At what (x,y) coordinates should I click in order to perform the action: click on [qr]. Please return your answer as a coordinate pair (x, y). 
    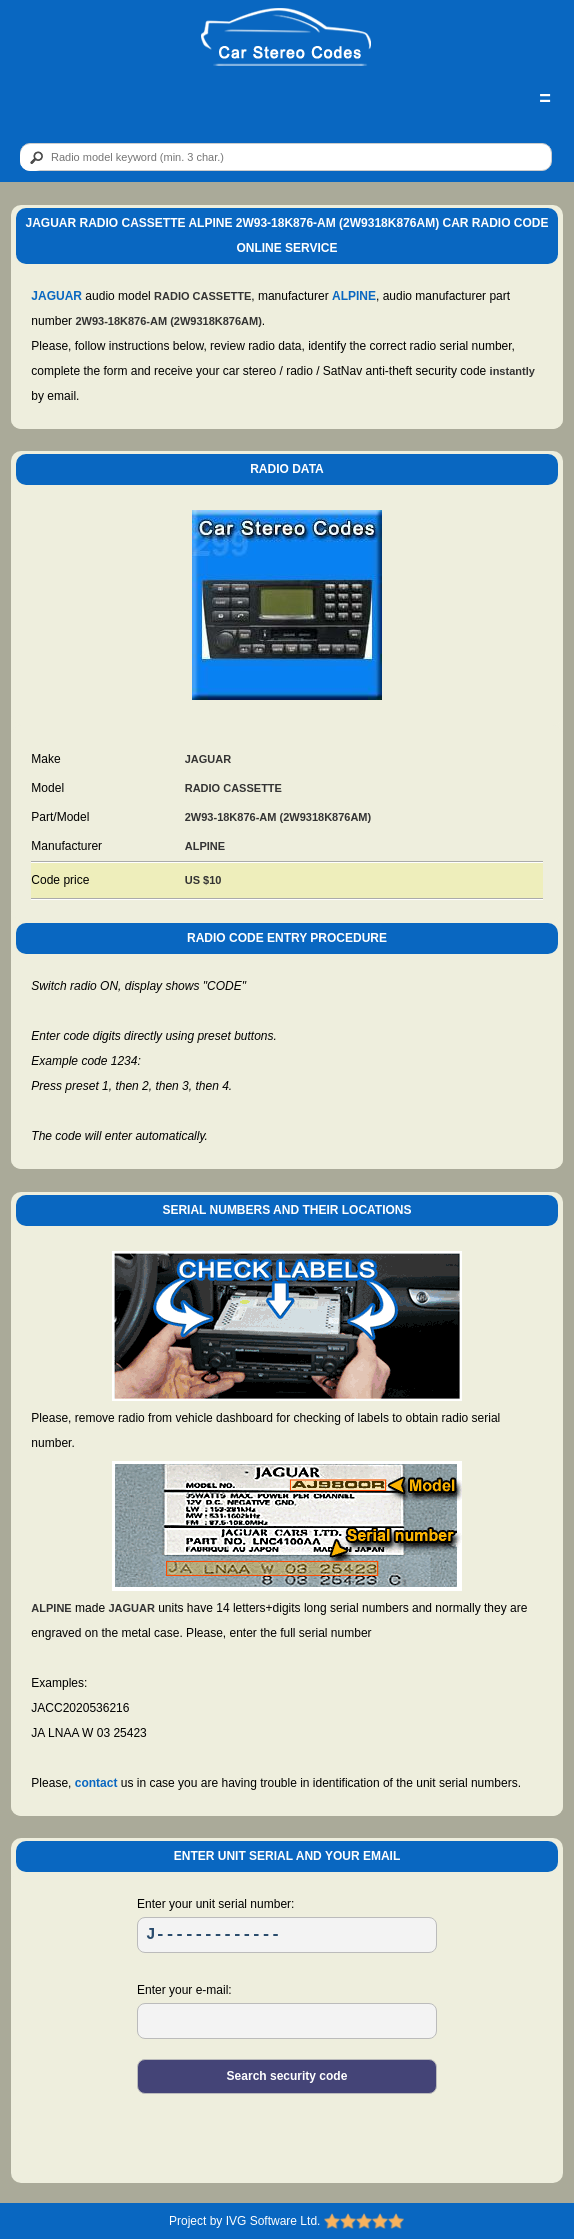
    Looking at the image, I should click on (286, 157).